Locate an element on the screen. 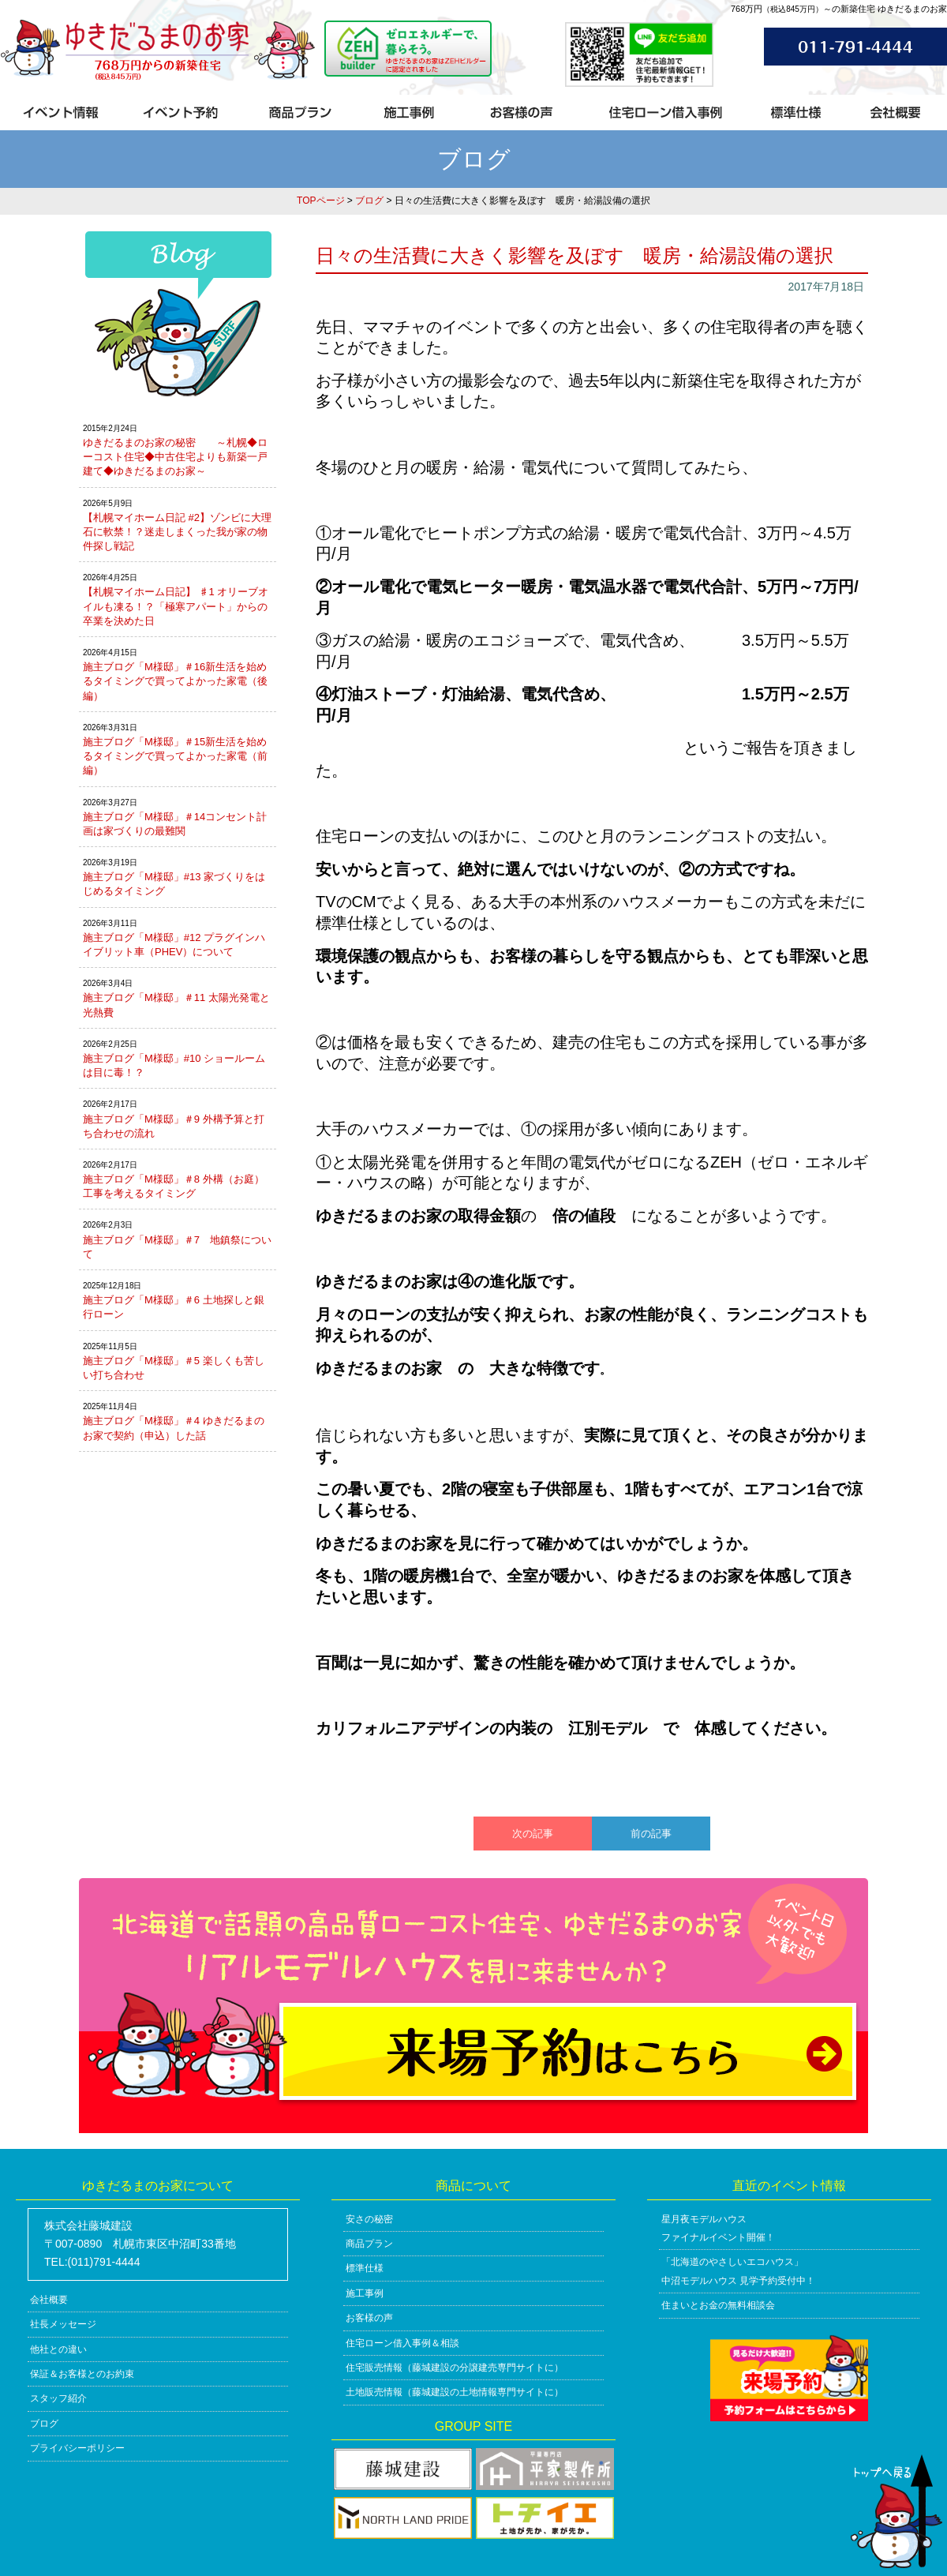  プライバシーポリシー is located at coordinates (77, 2448).